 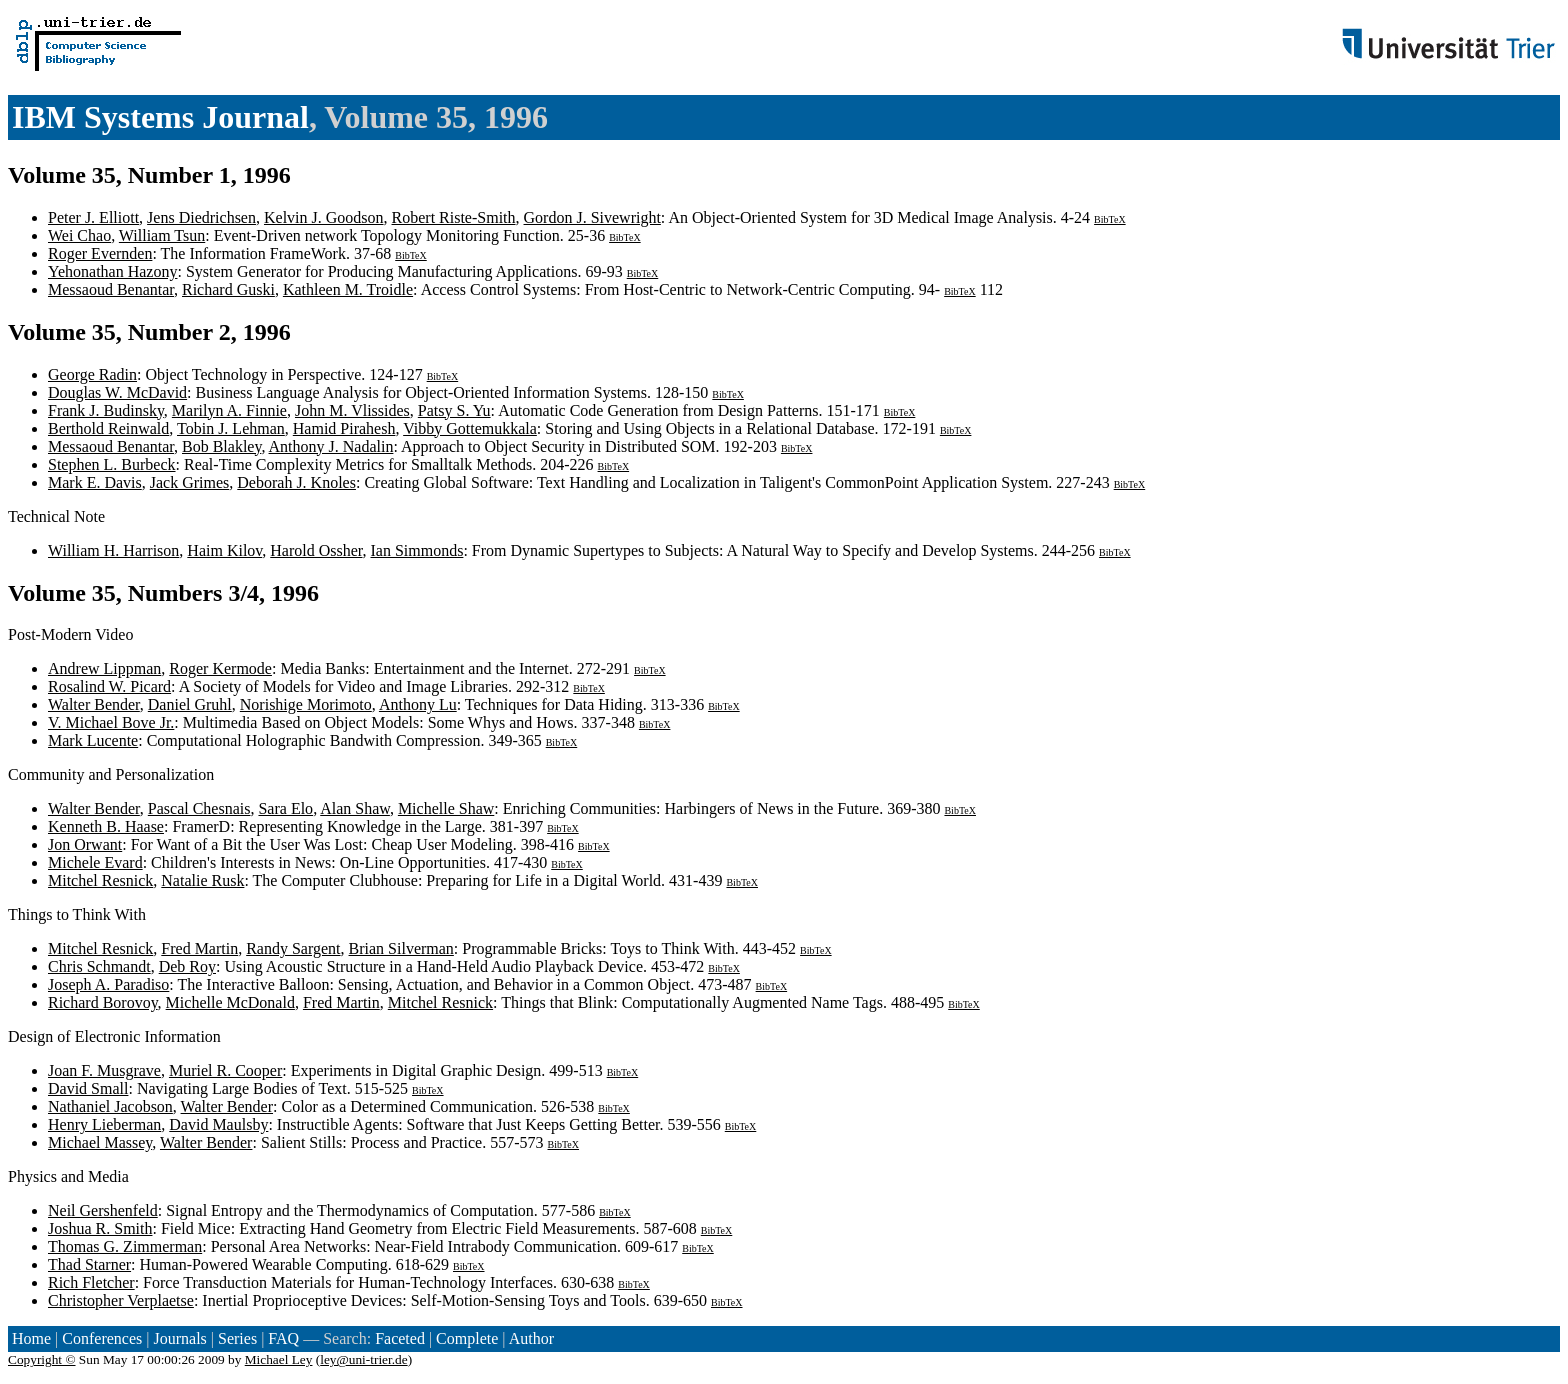 I want to click on Berthold Reinwald, so click(x=108, y=428).